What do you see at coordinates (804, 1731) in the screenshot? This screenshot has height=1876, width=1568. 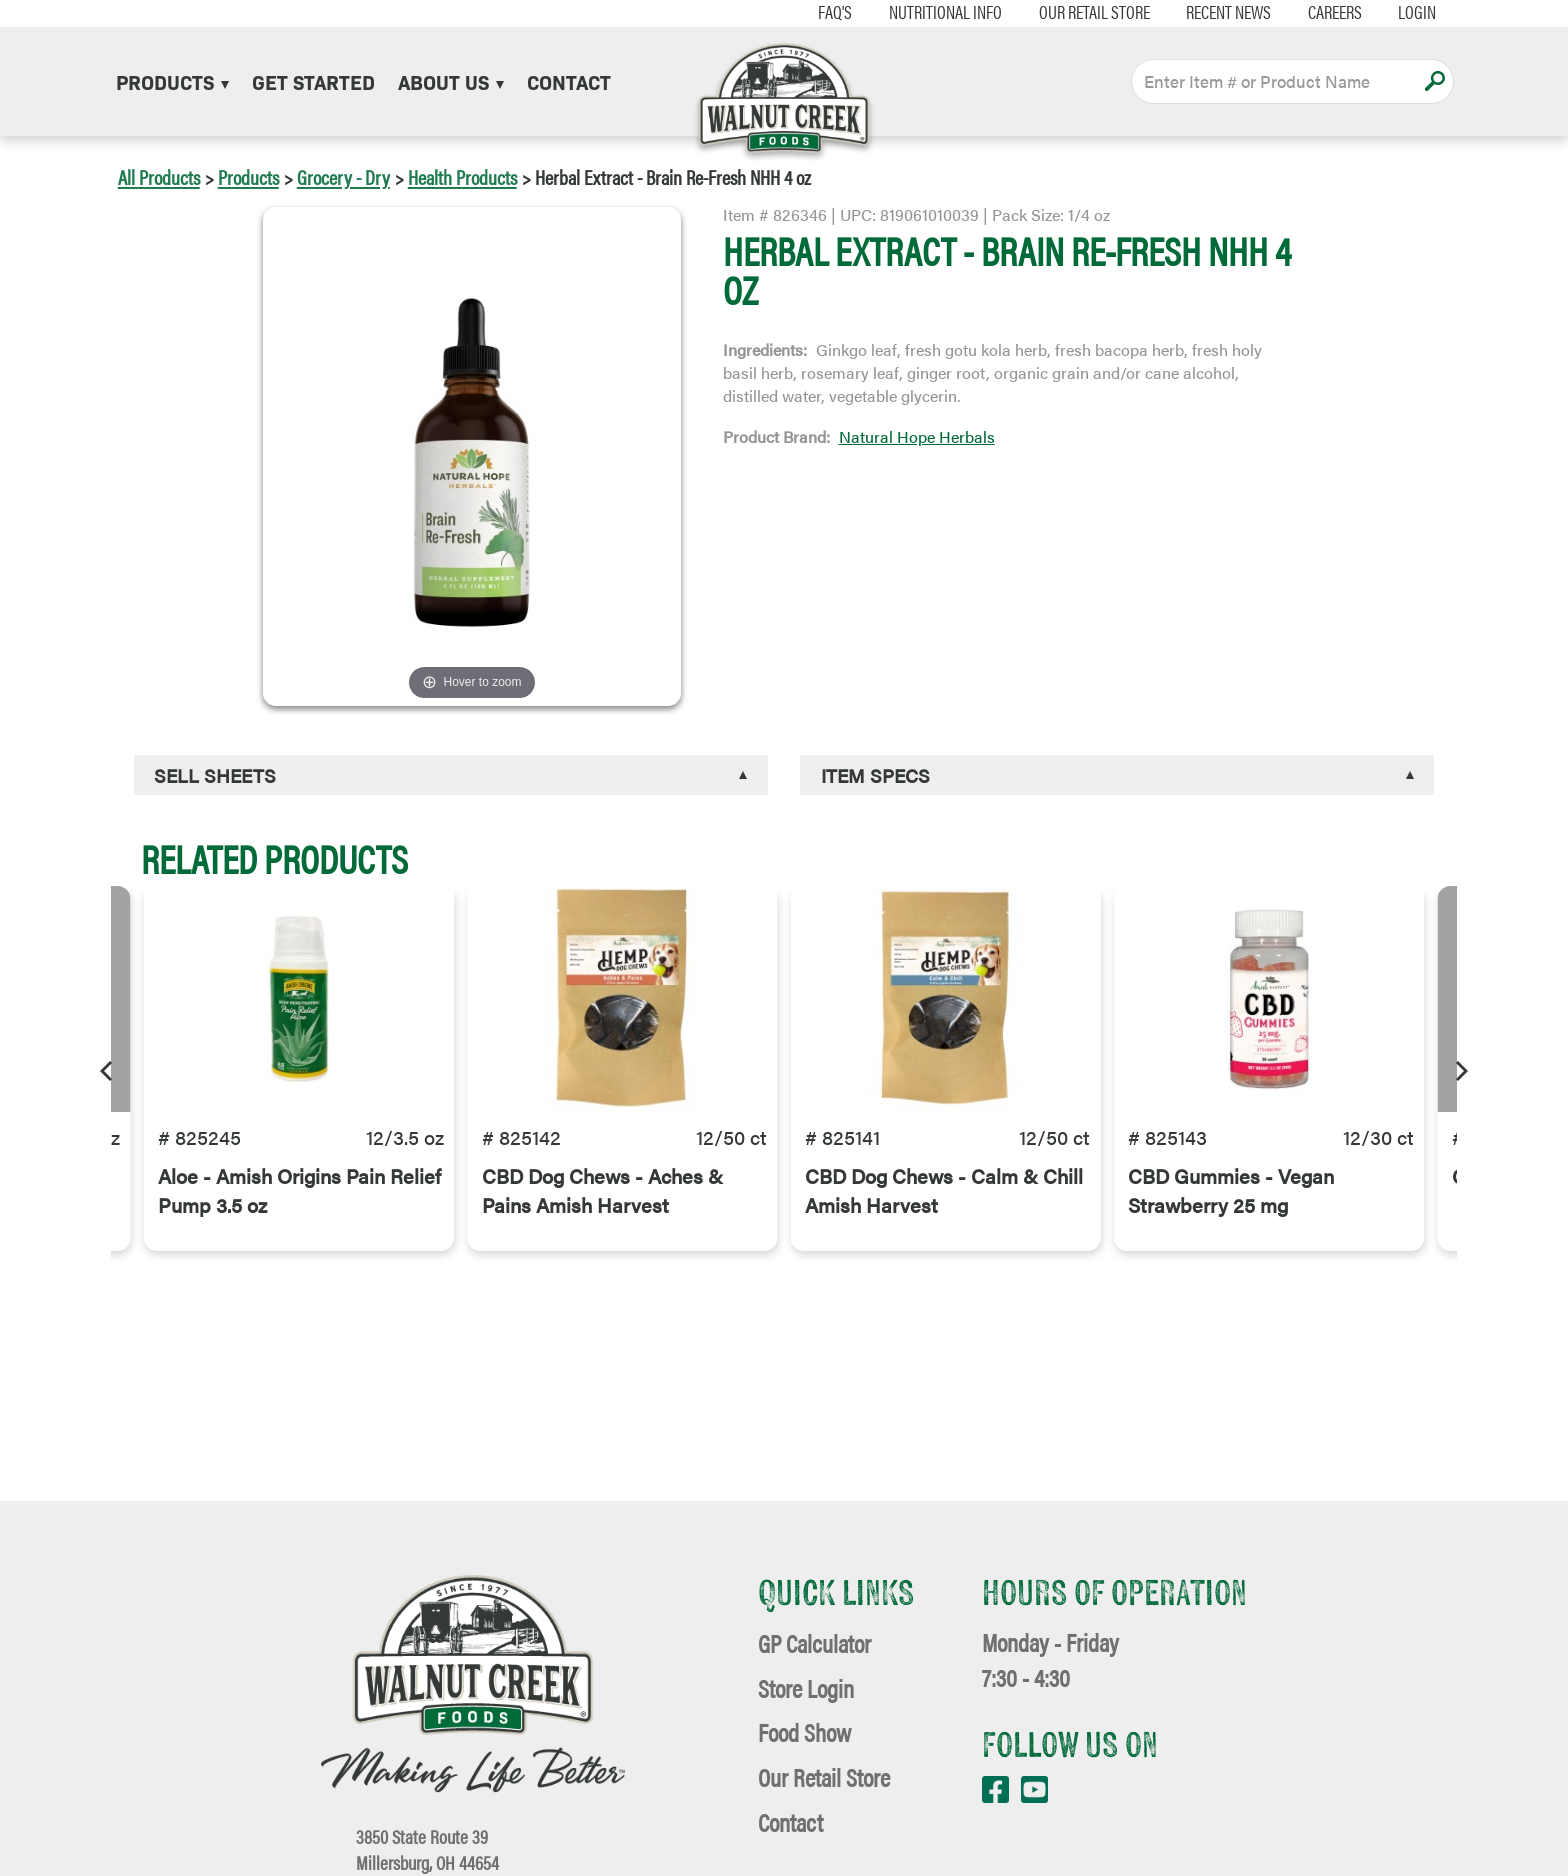 I see `Food Show` at bounding box center [804, 1731].